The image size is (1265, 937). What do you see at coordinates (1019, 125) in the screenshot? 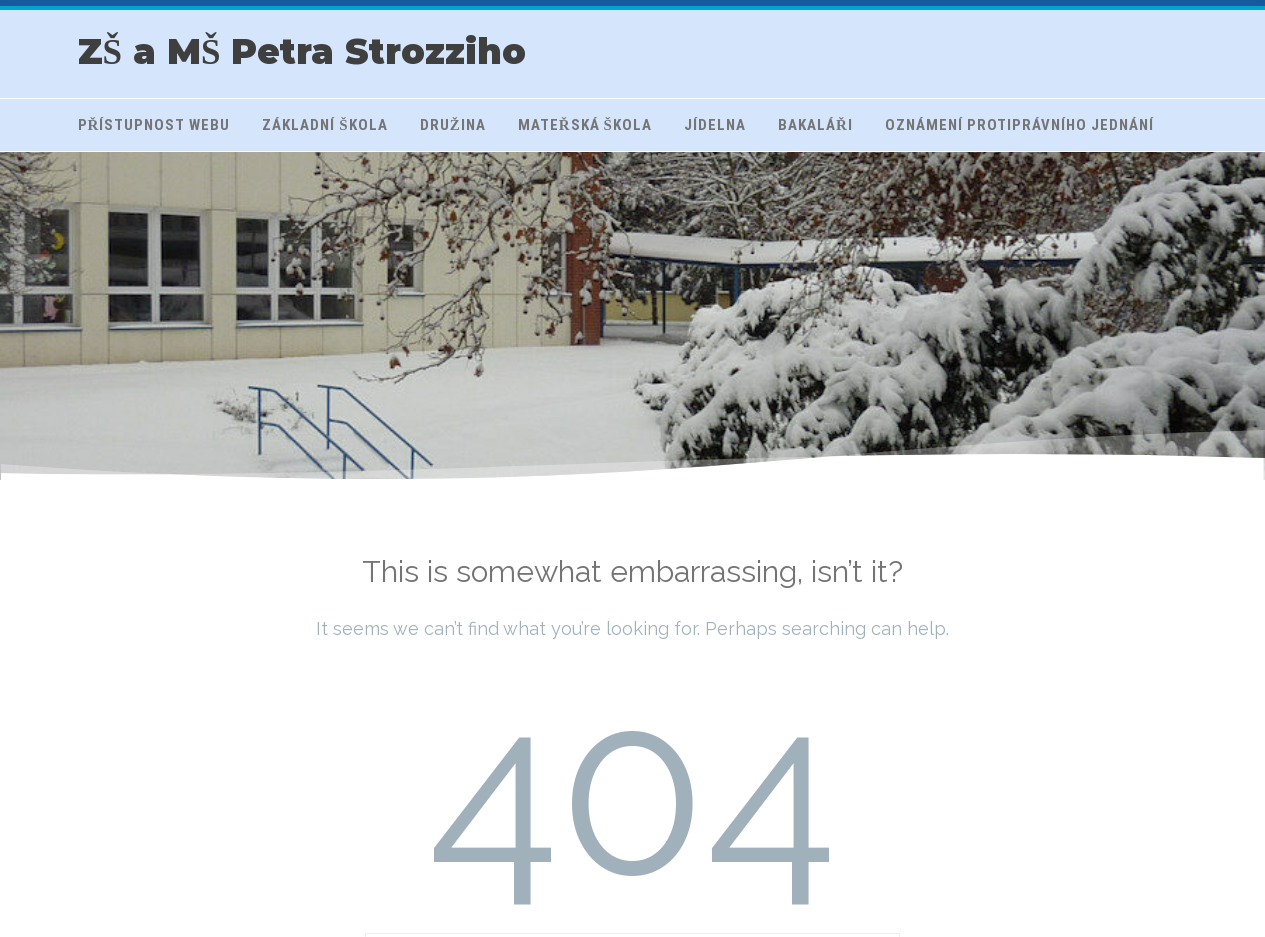
I see `Oznámení protiprávního jednání` at bounding box center [1019, 125].